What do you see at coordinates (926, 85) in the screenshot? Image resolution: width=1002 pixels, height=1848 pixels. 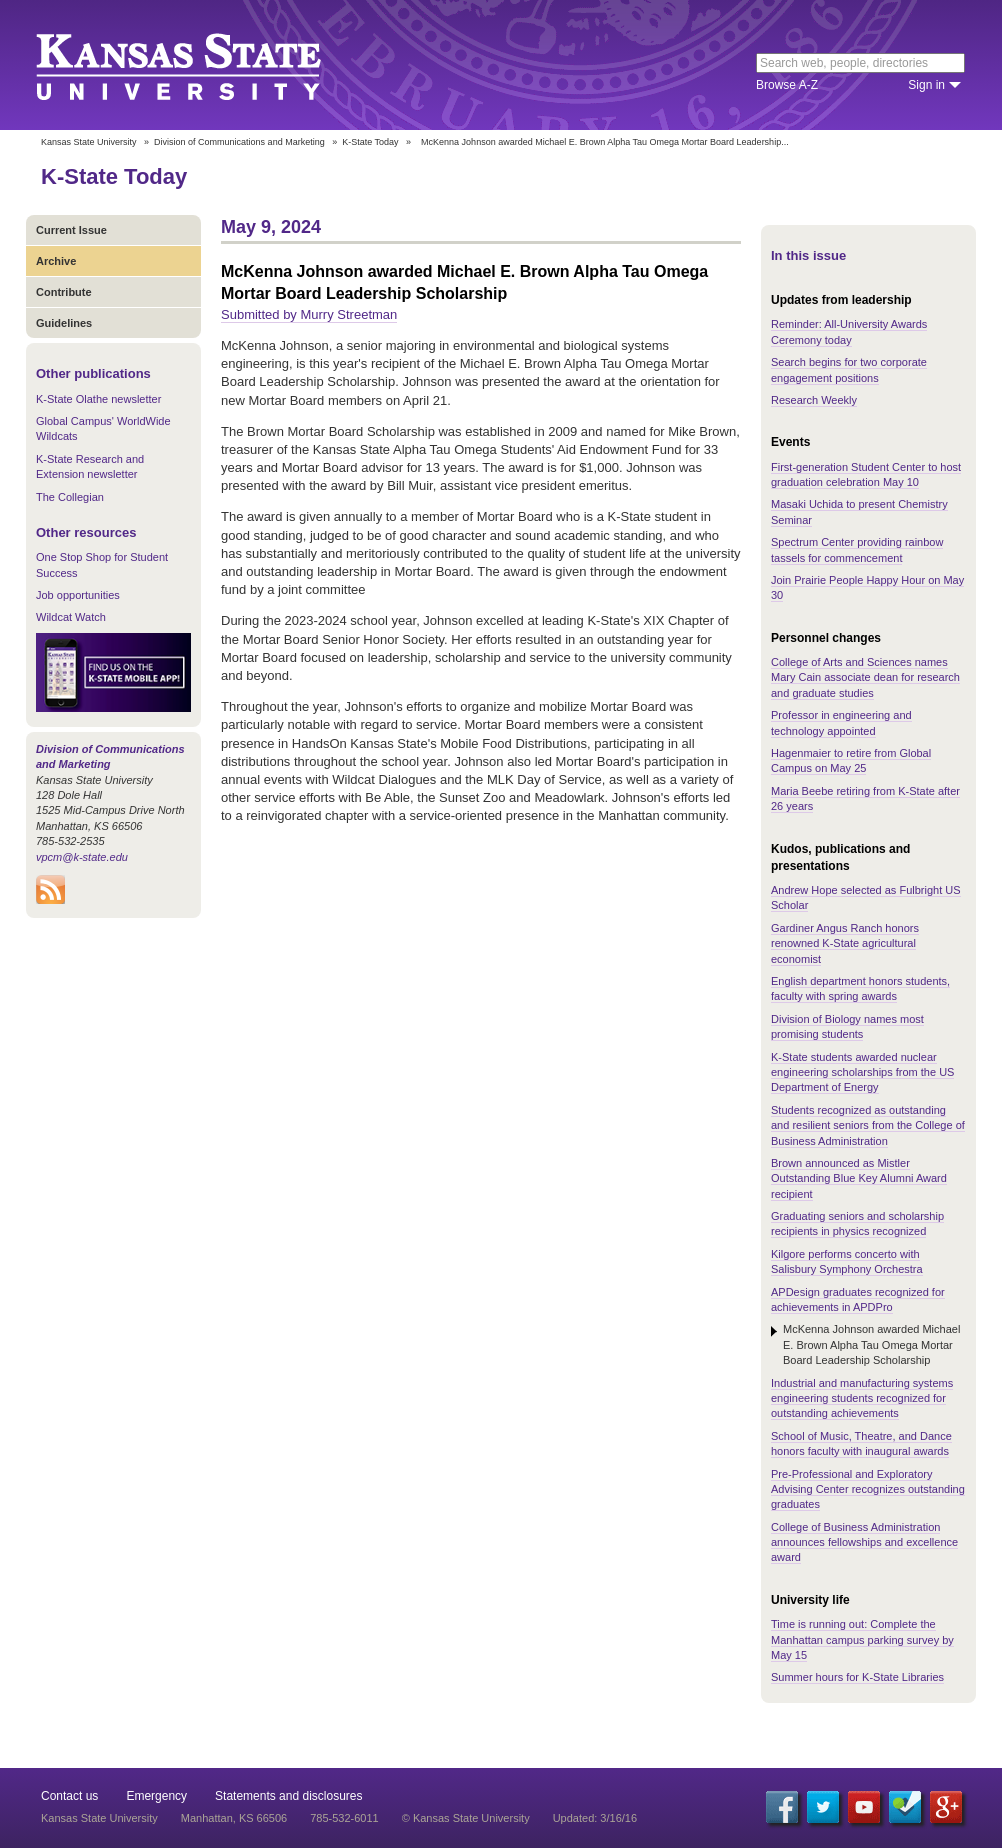 I see `Sign in` at bounding box center [926, 85].